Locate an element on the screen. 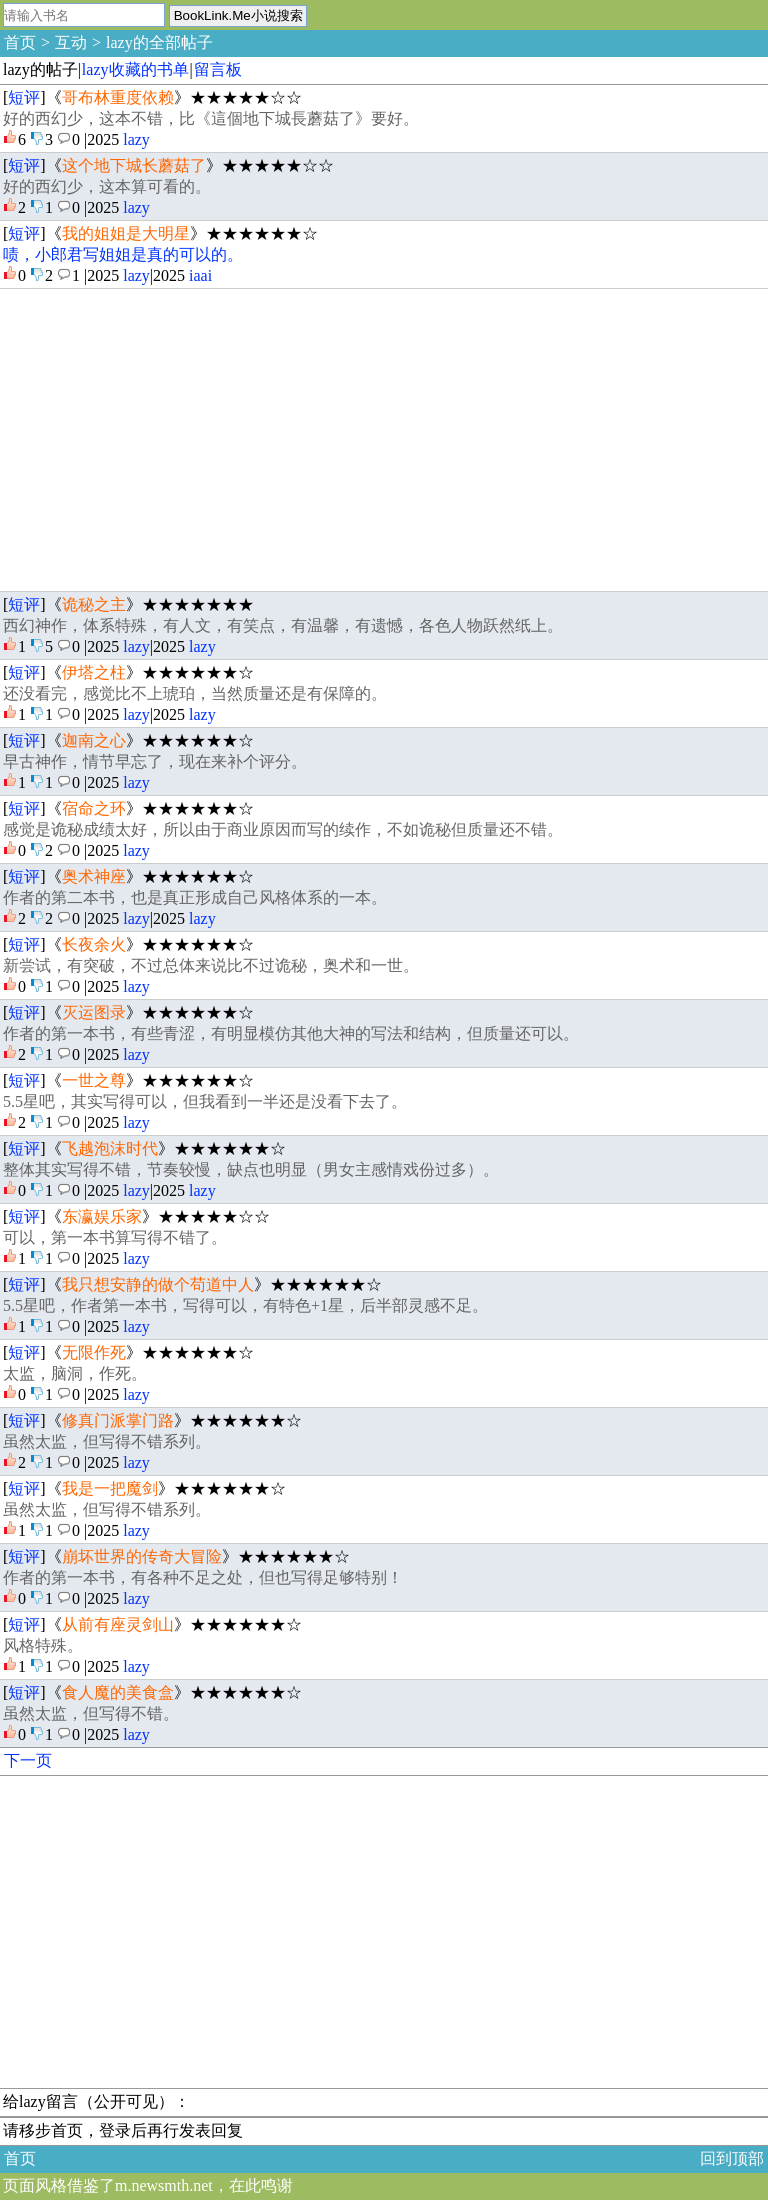 The width and height of the screenshot is (768, 2200). 作者的第一本书，有些青涩，有明显模仿其他大神的写法和结构，但质量还可以。 is located at coordinates (291, 1033).